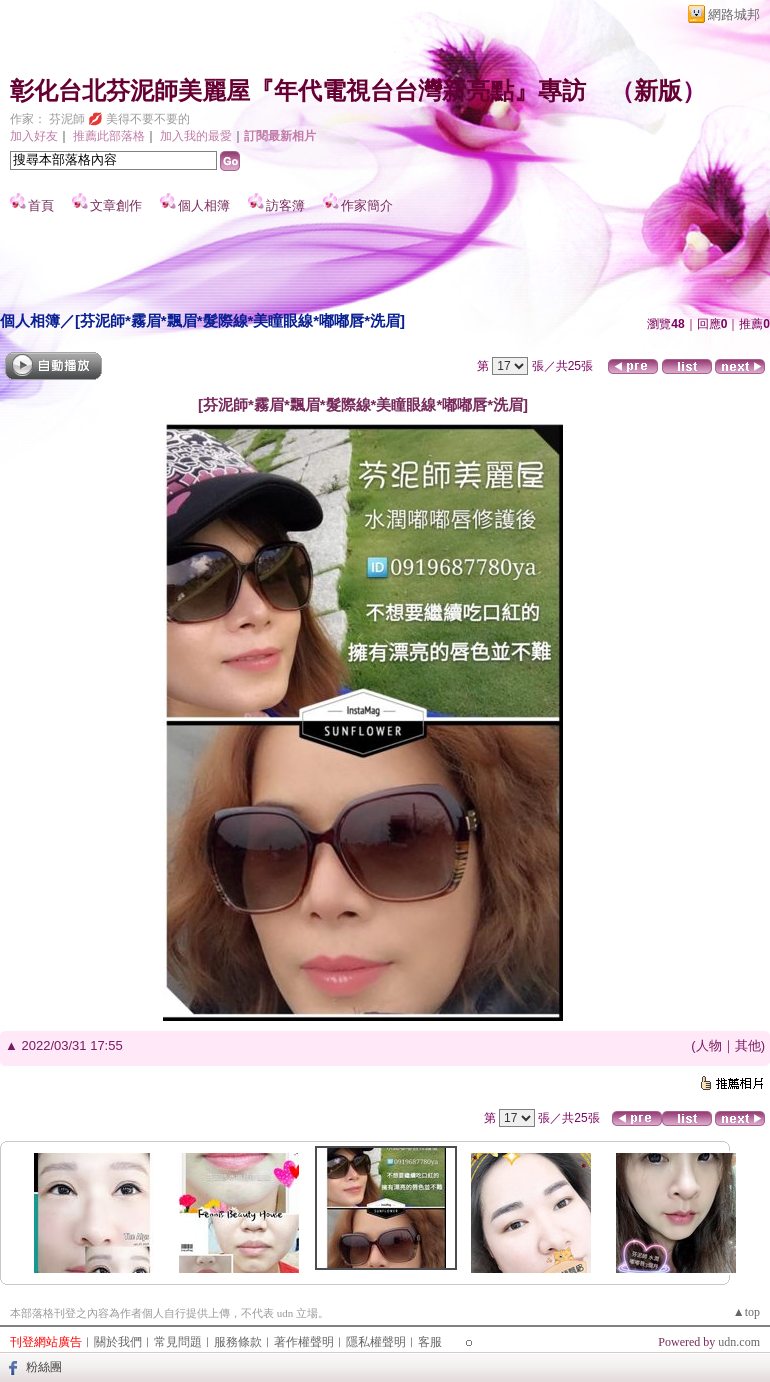 The height and width of the screenshot is (1382, 770). What do you see at coordinates (204, 205) in the screenshot?
I see `個人相簿` at bounding box center [204, 205].